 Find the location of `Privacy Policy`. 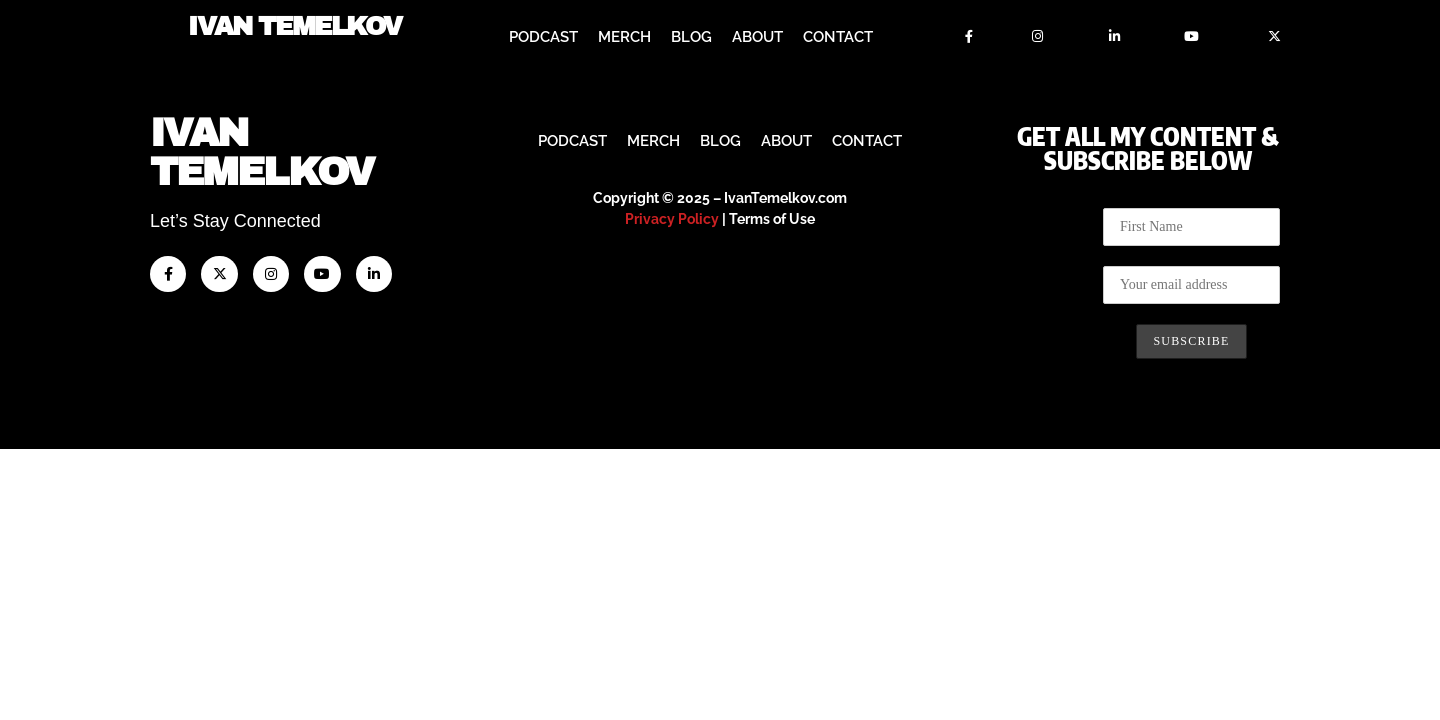

Privacy Policy is located at coordinates (672, 490).